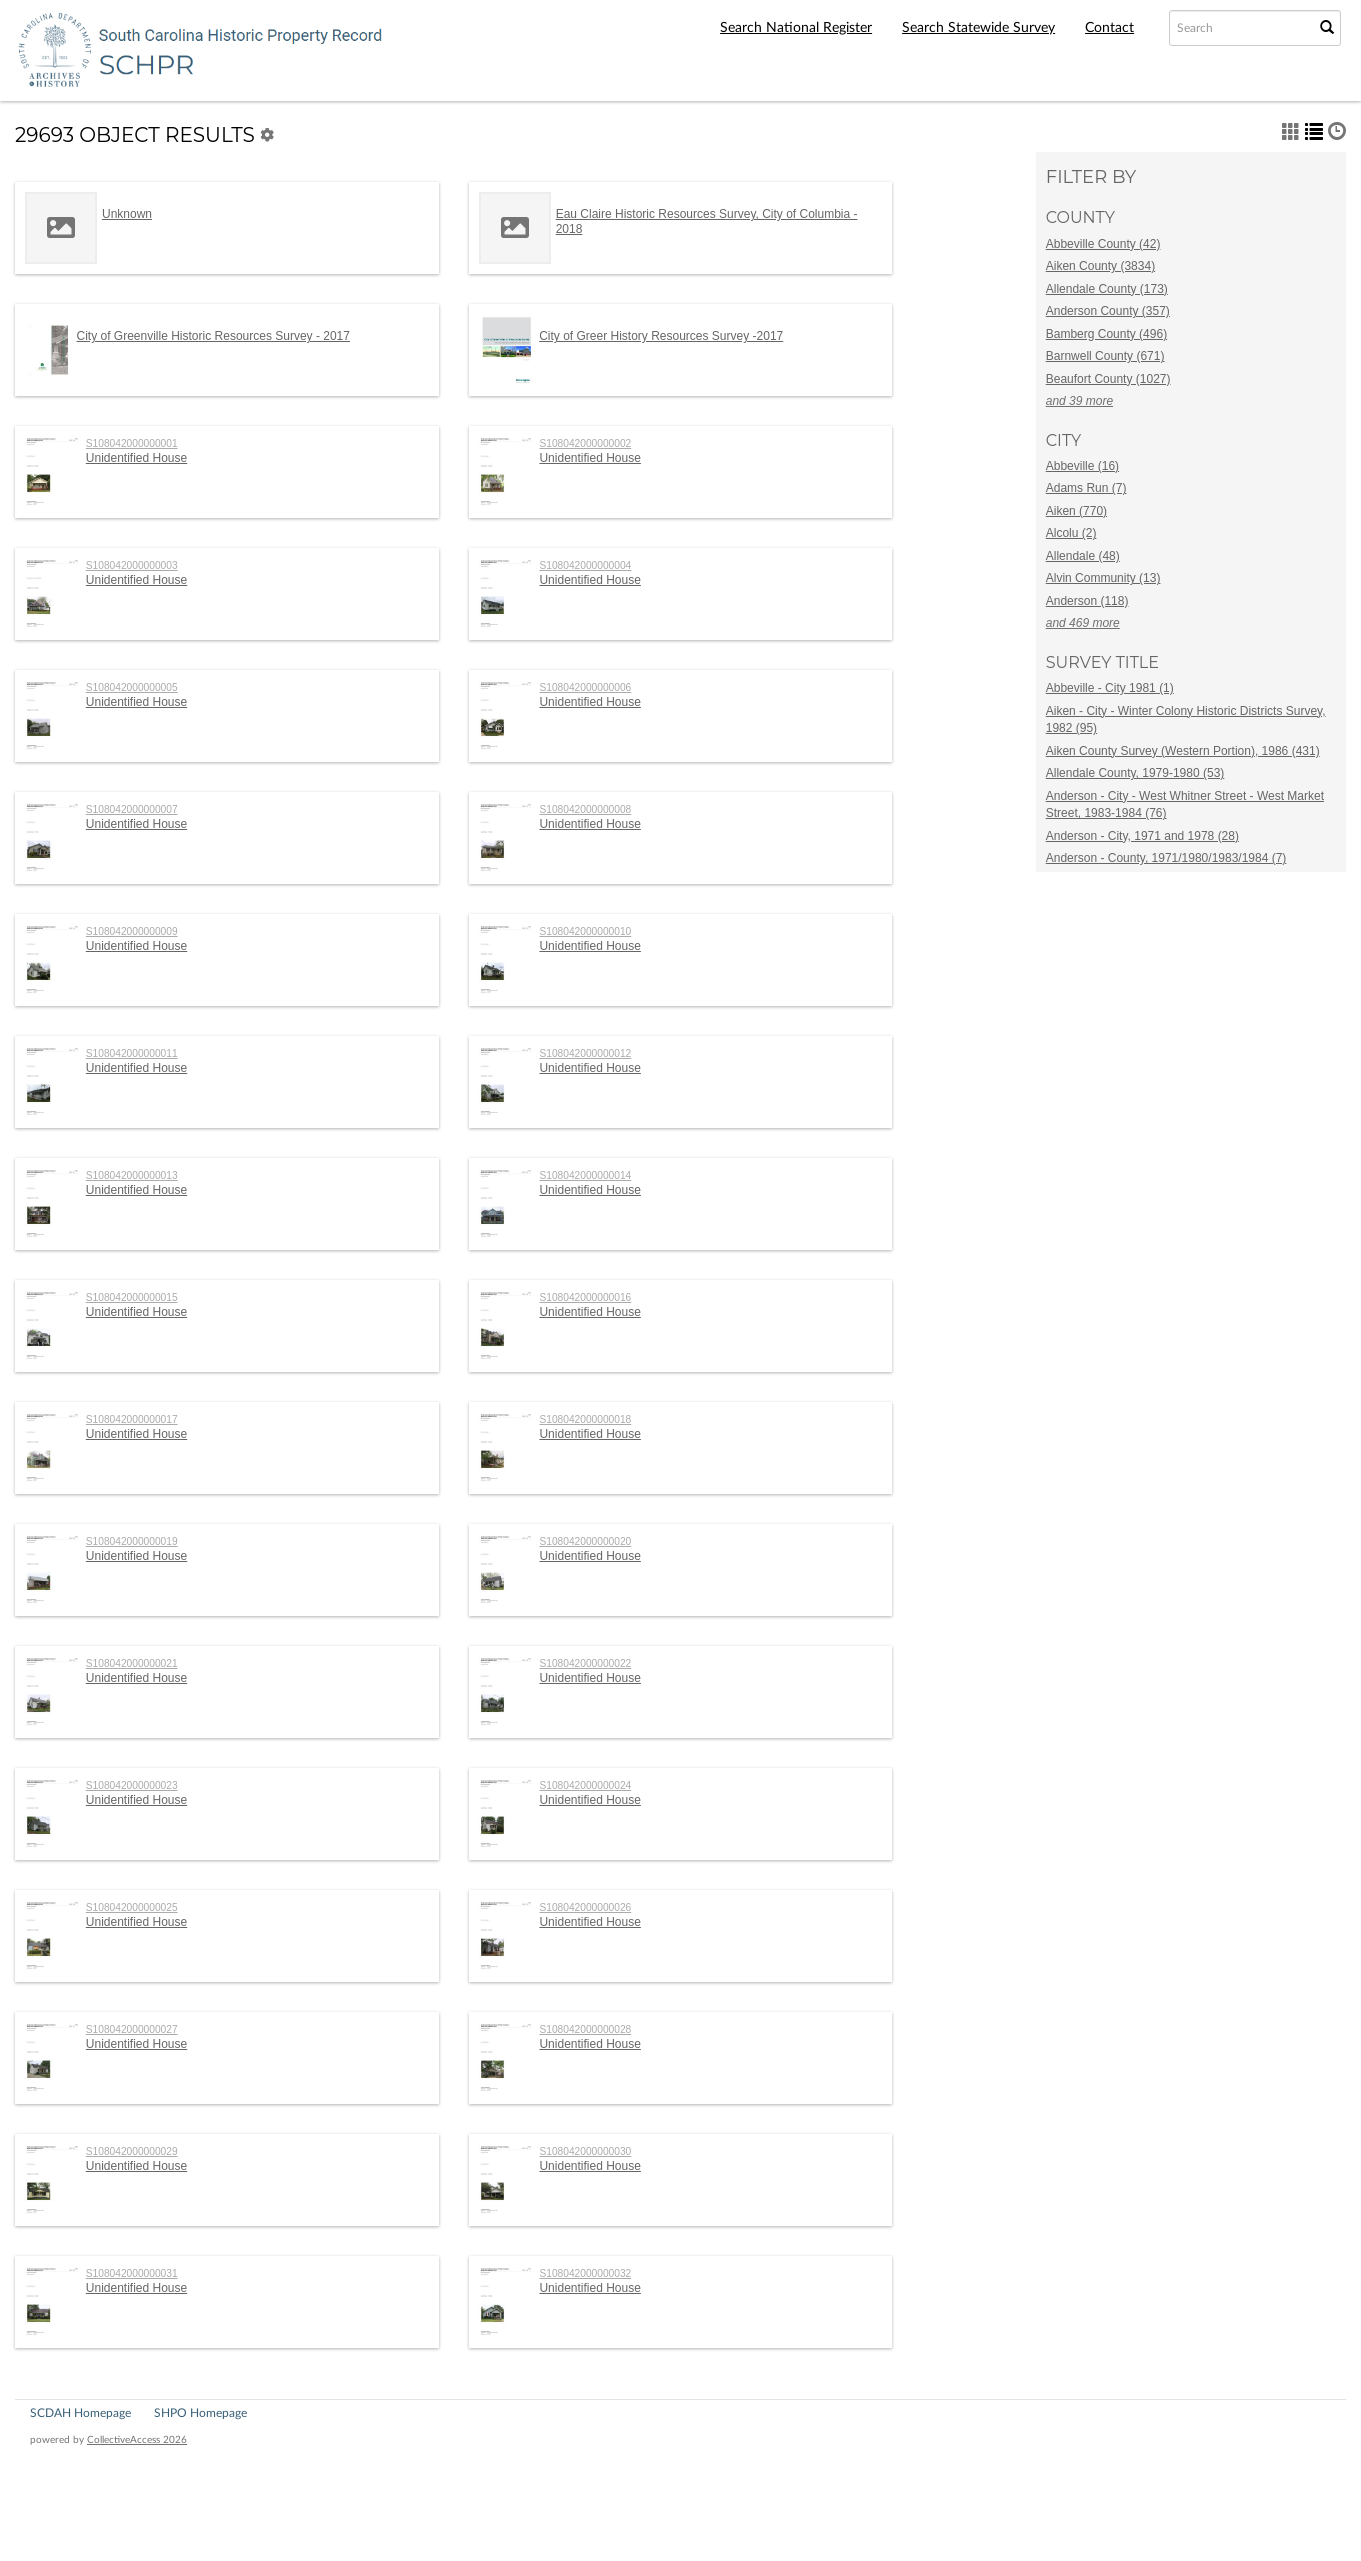  I want to click on Anderson - City, 1971 and 1978 (28), so click(1142, 836).